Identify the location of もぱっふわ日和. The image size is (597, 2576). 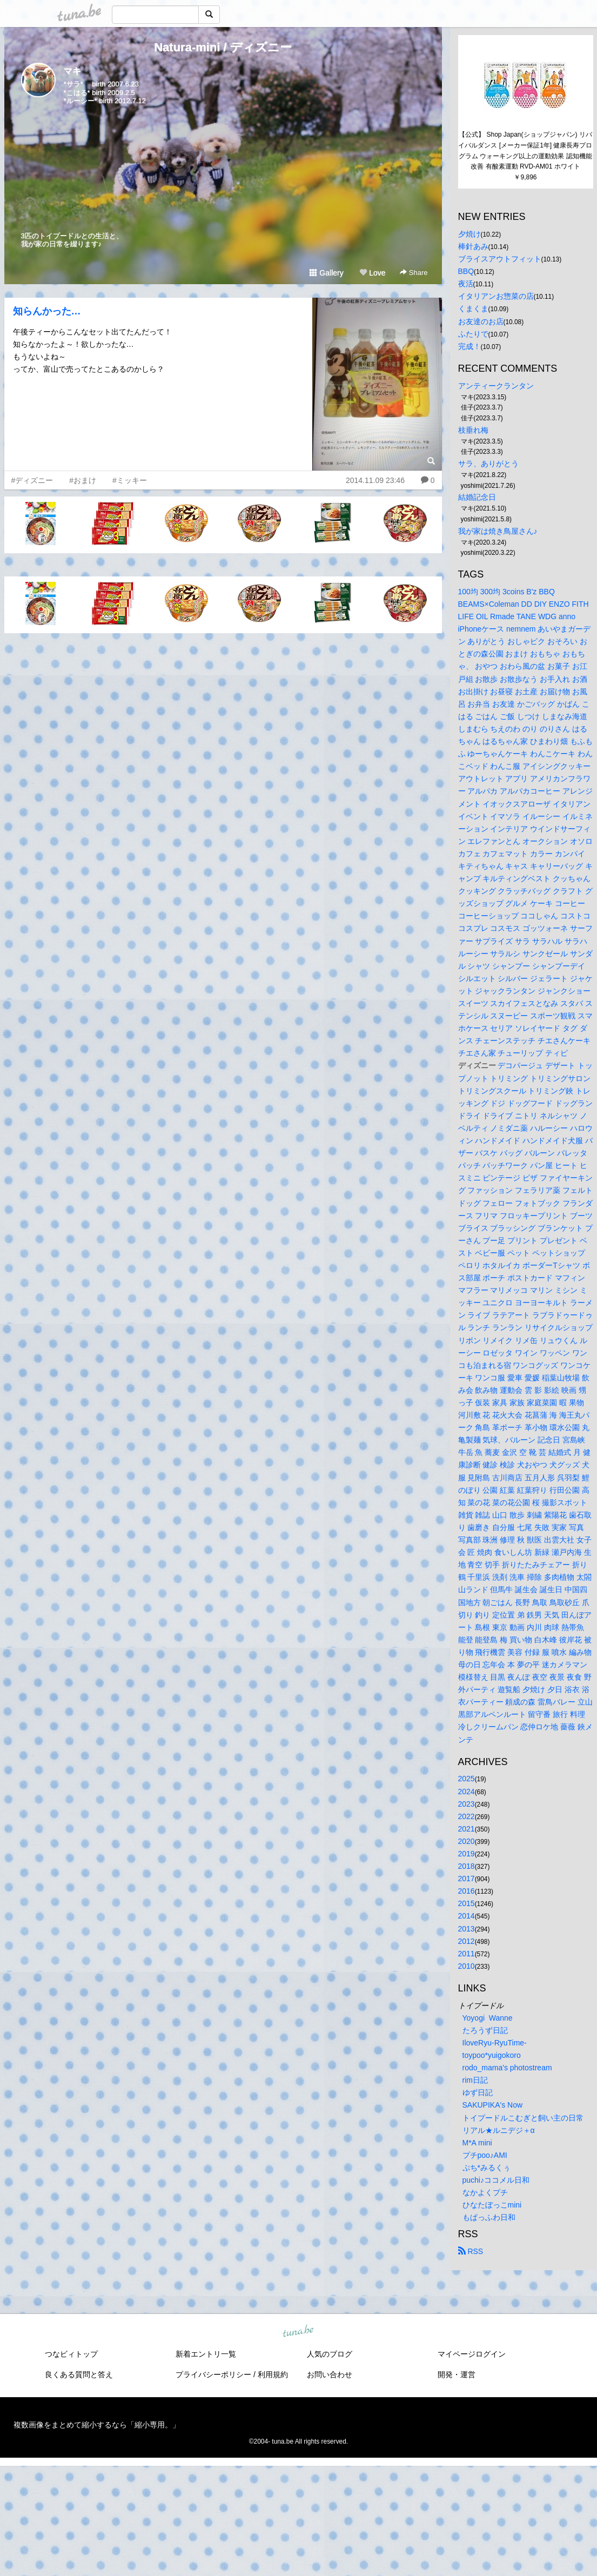
(488, 2217).